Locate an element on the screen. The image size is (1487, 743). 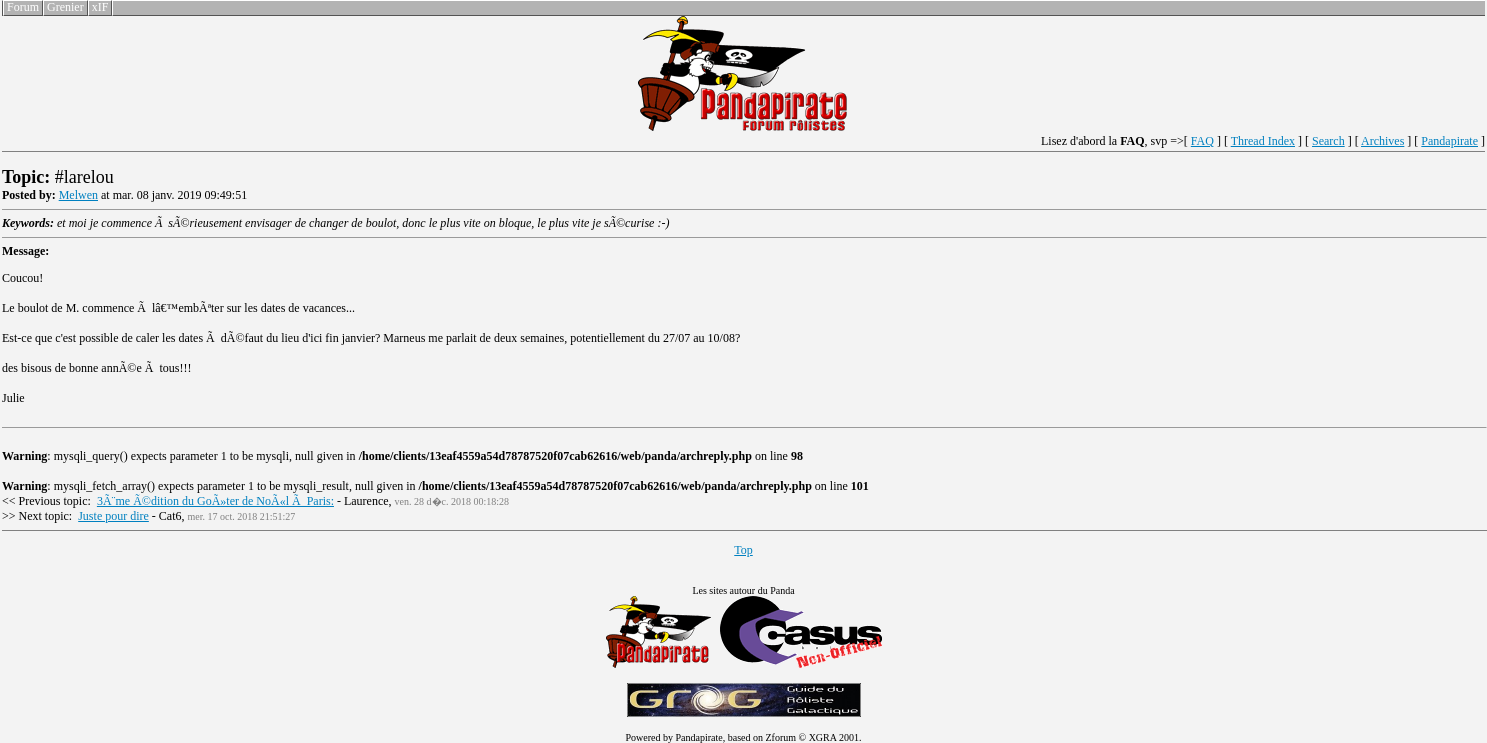
Forum is located at coordinates (23, 7).